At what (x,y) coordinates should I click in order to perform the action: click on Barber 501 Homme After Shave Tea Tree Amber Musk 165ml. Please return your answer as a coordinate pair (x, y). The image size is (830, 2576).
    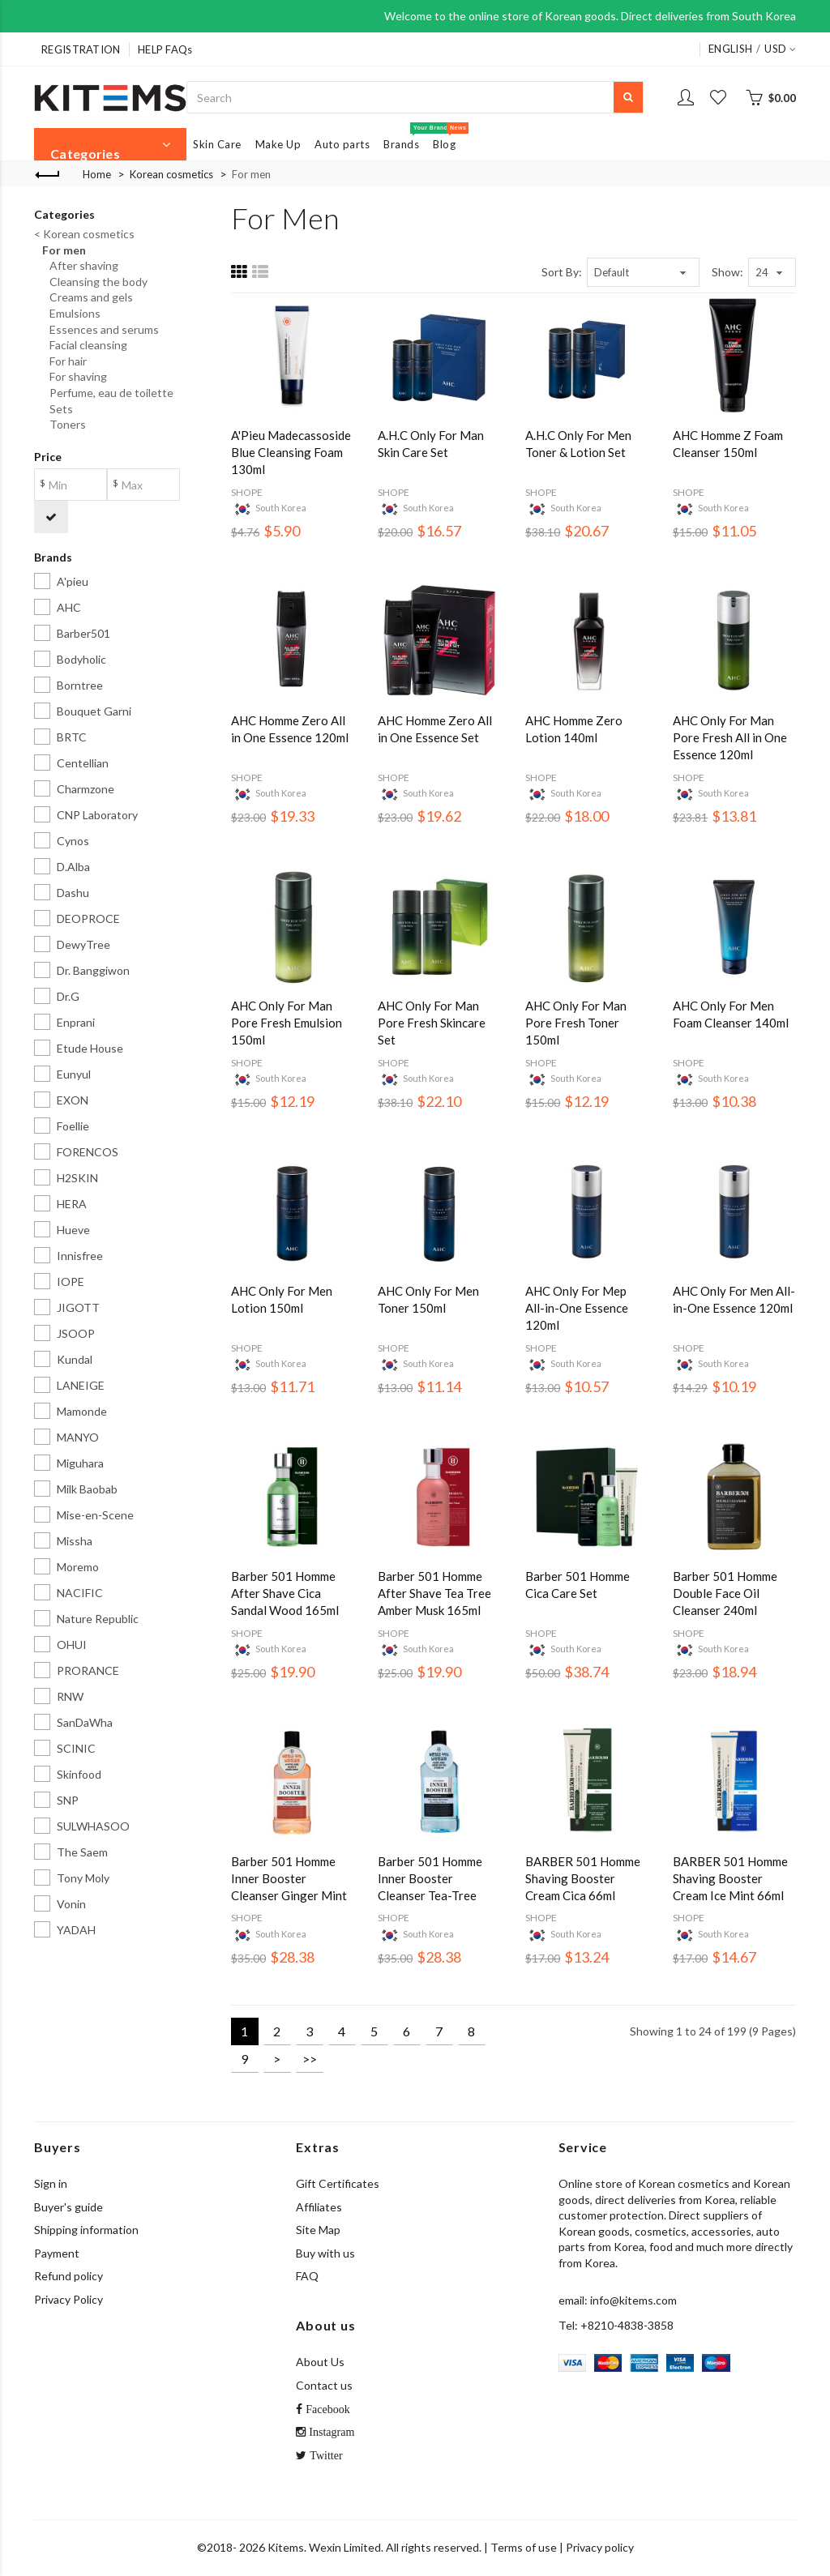
    Looking at the image, I should click on (434, 1593).